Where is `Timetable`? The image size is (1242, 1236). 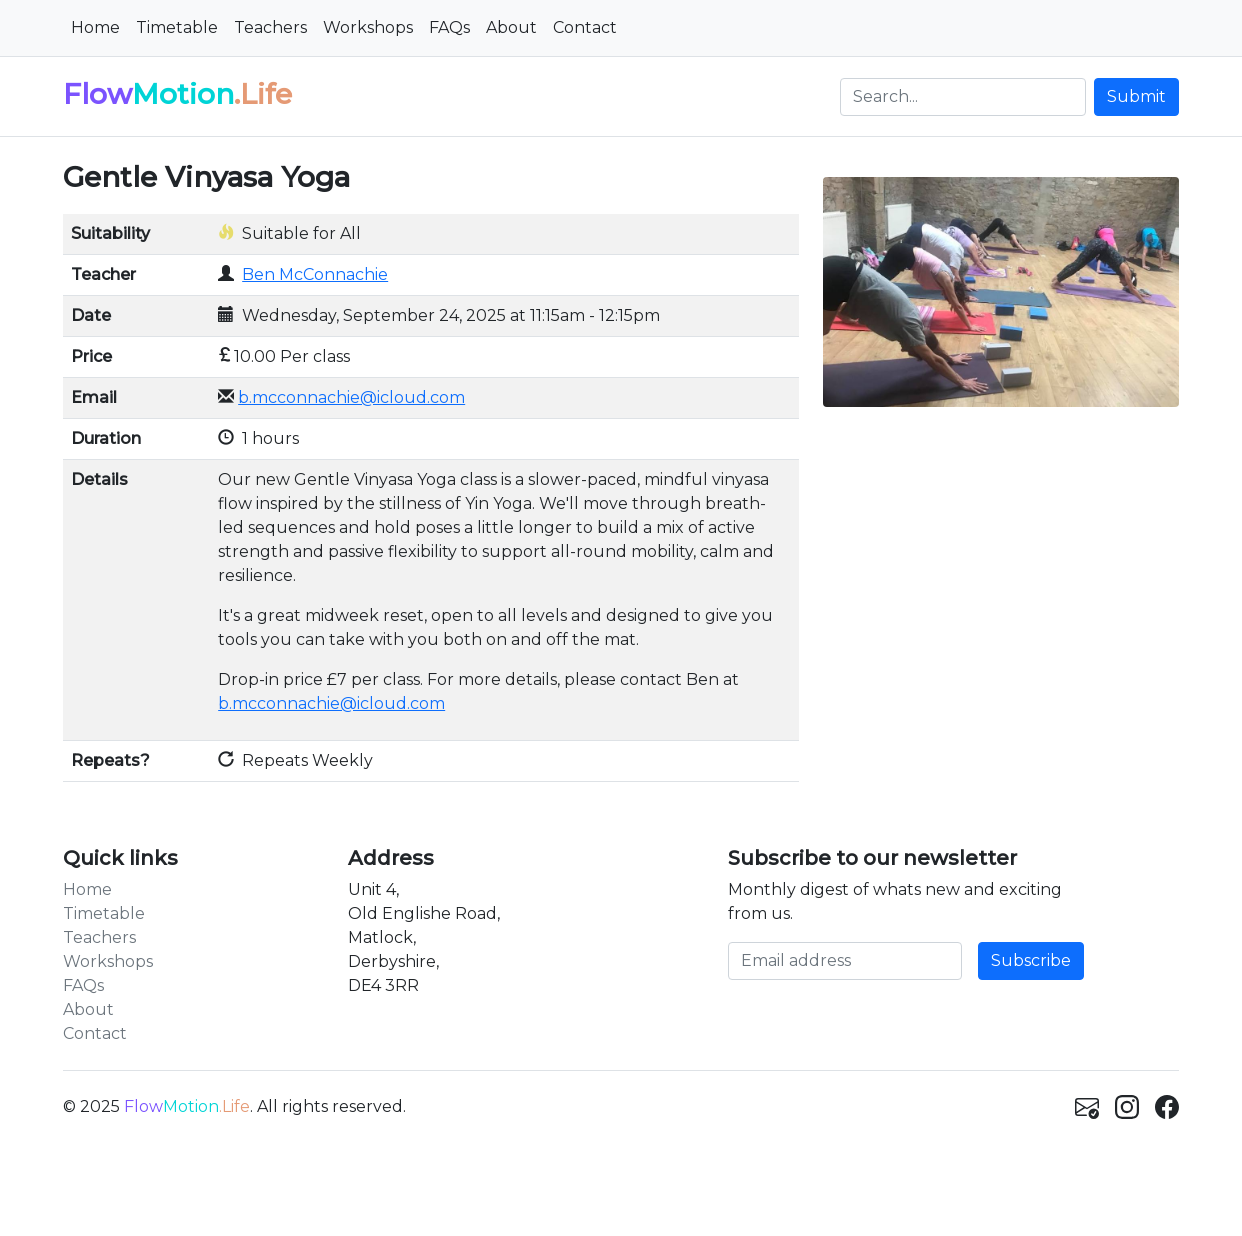
Timetable is located at coordinates (177, 27).